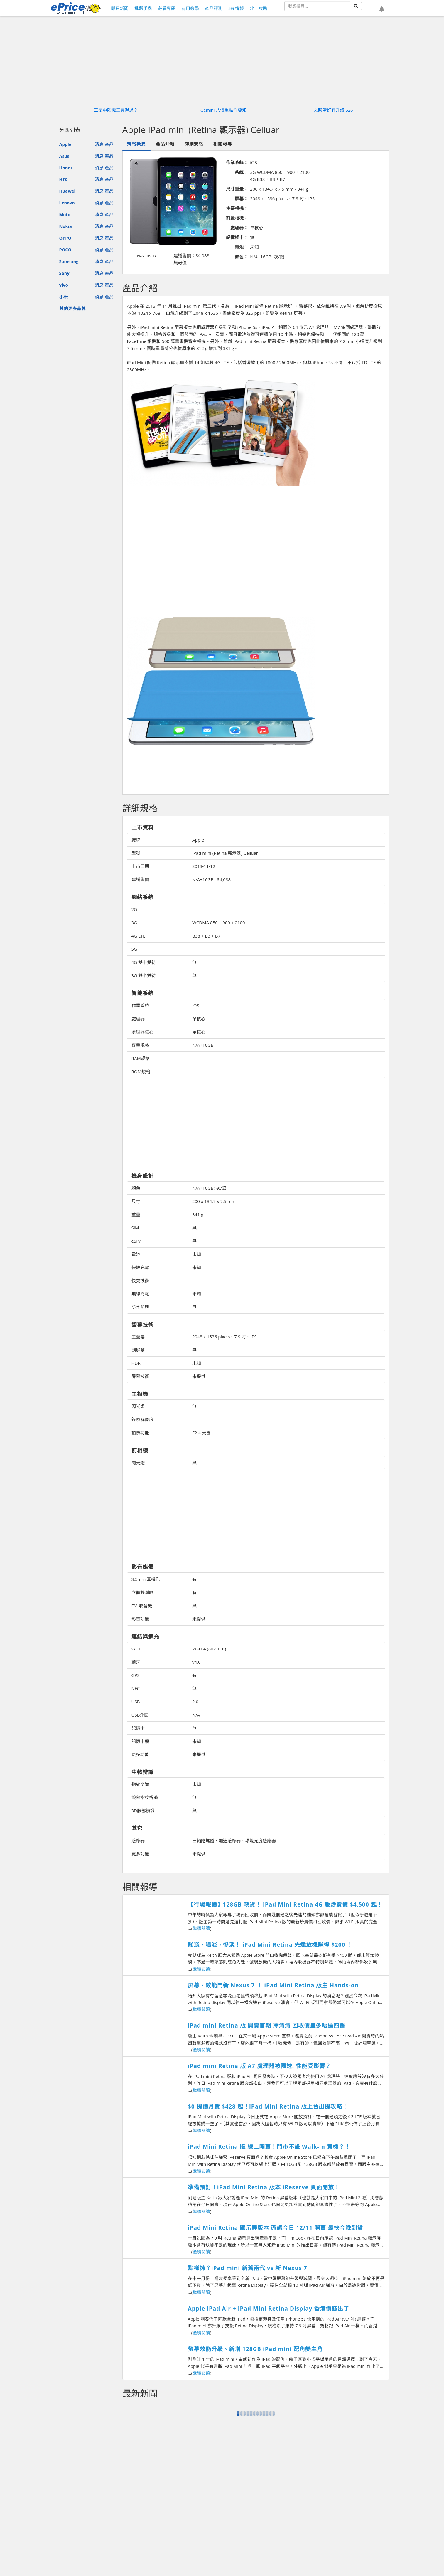  What do you see at coordinates (134, 909) in the screenshot?
I see `2G` at bounding box center [134, 909].